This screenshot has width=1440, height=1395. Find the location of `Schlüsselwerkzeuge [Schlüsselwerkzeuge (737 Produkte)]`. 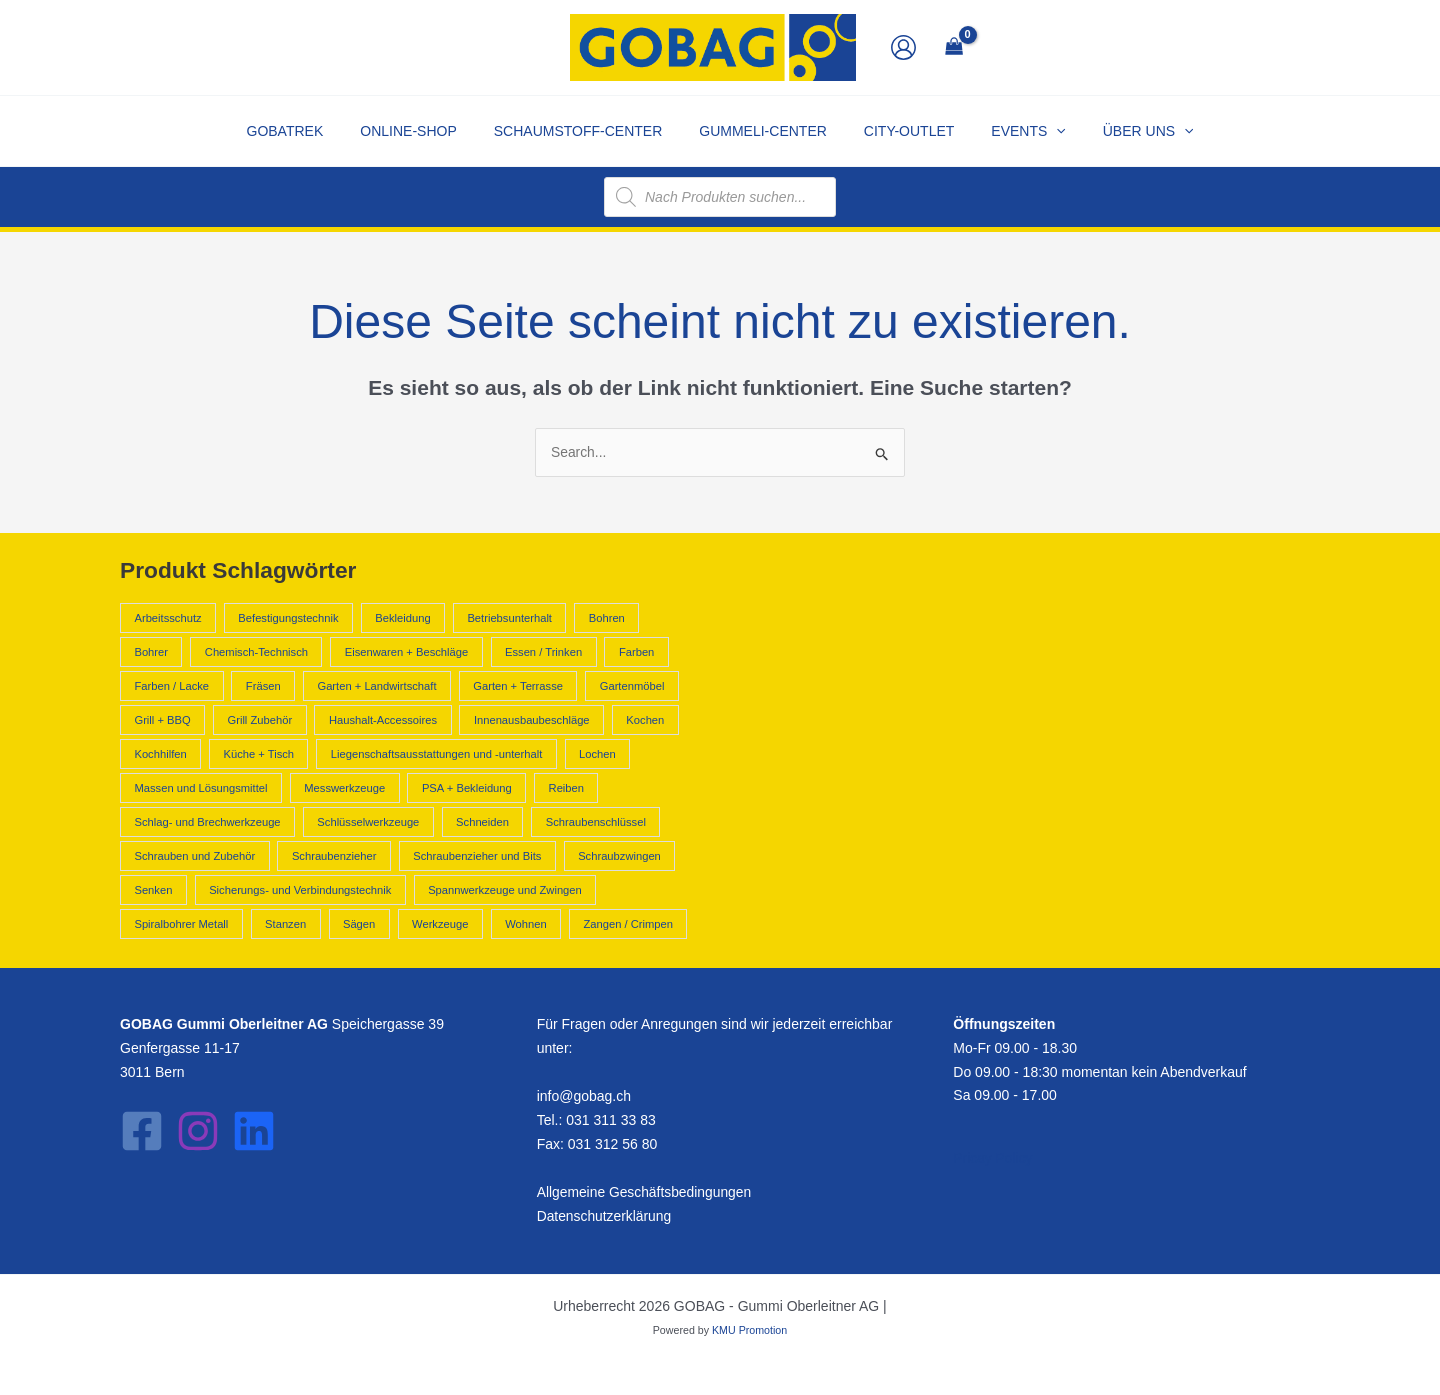

Schlüsselwerkzeuge [Schlüsselwerkzeuge (737 Produkte)] is located at coordinates (368, 822).